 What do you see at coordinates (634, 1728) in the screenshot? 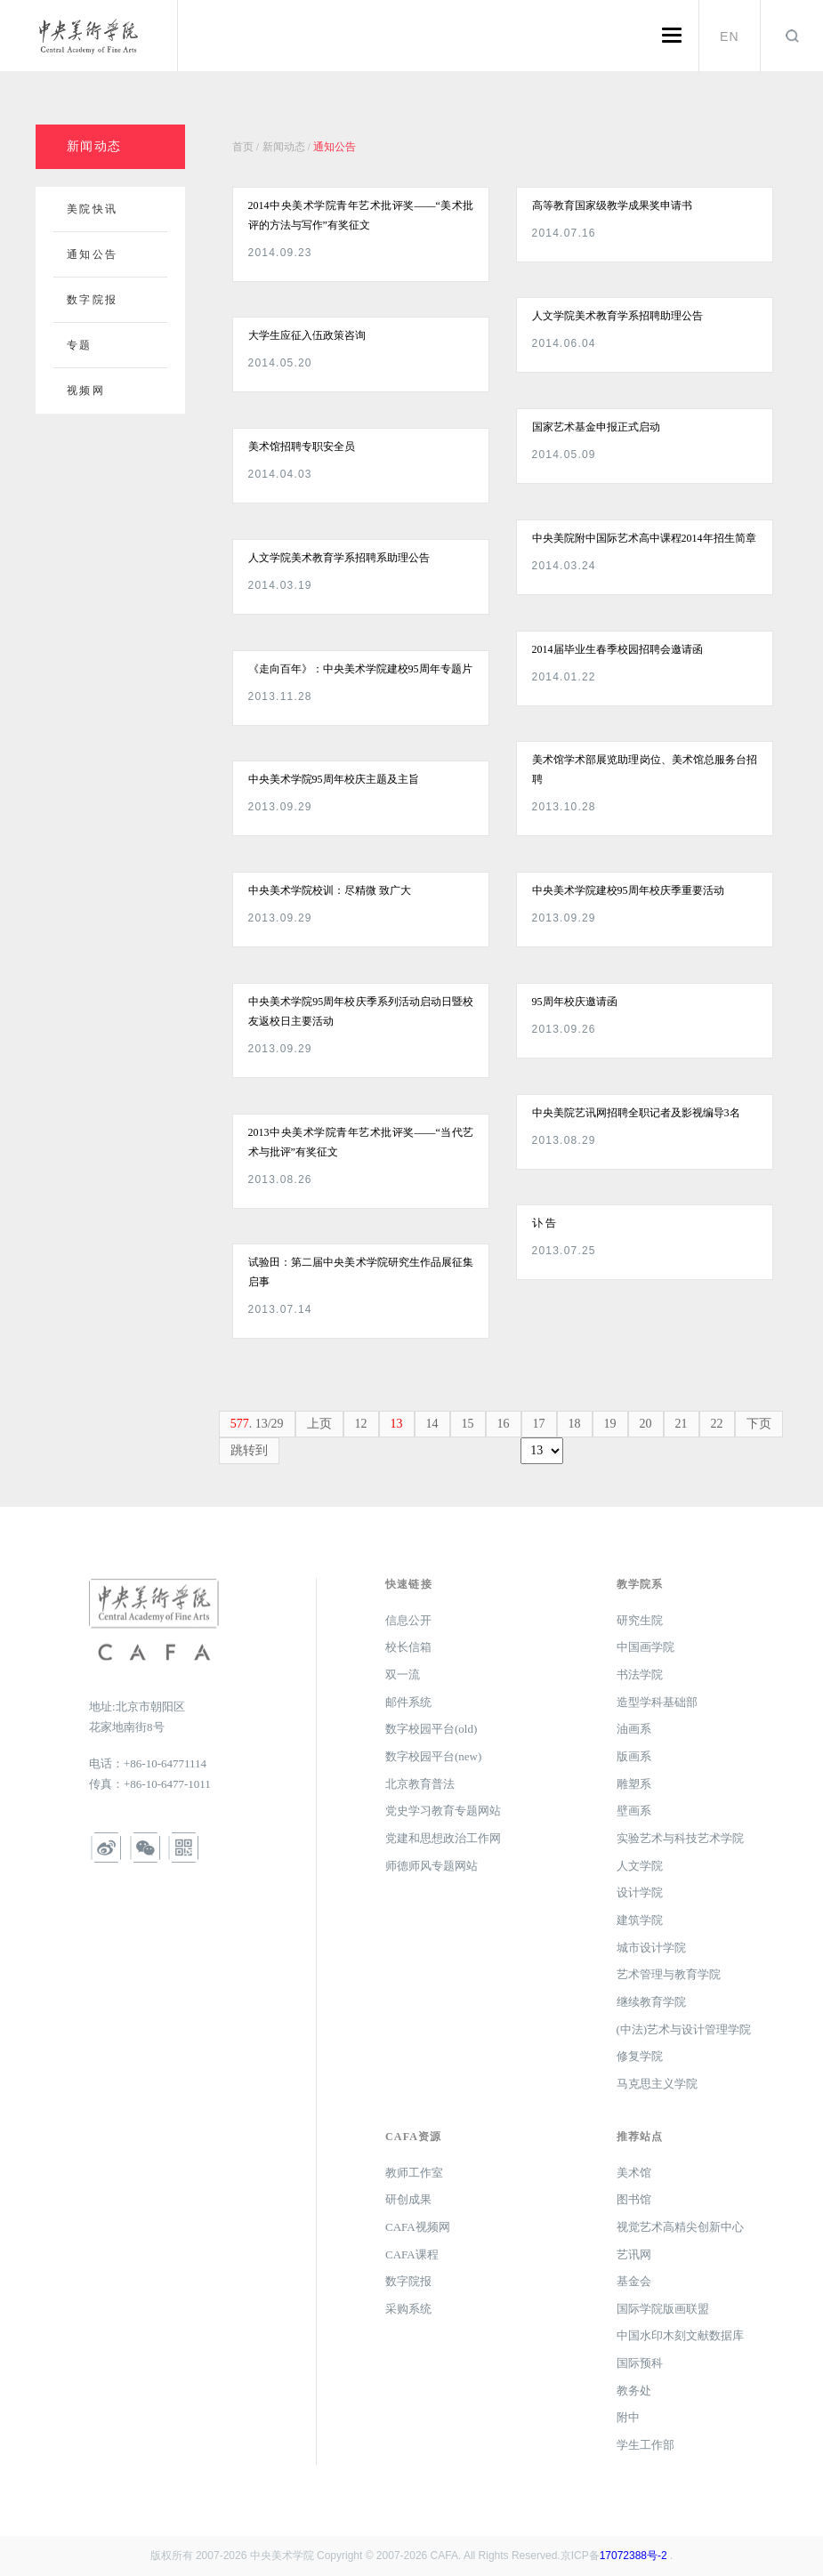
I see `油画系` at bounding box center [634, 1728].